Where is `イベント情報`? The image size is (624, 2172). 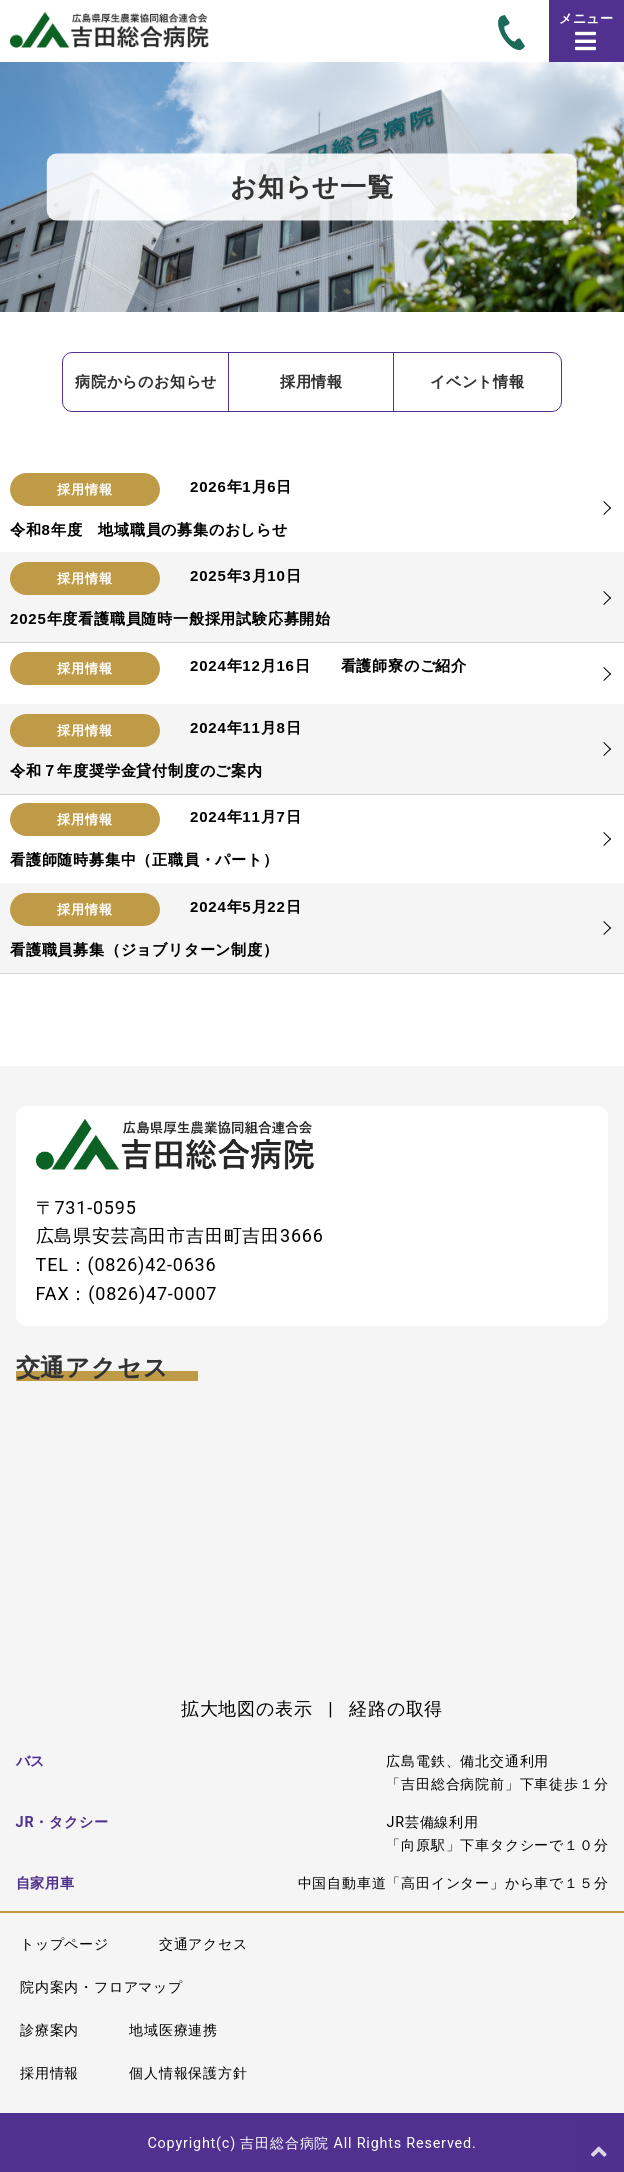
イベント情報 is located at coordinates (477, 381).